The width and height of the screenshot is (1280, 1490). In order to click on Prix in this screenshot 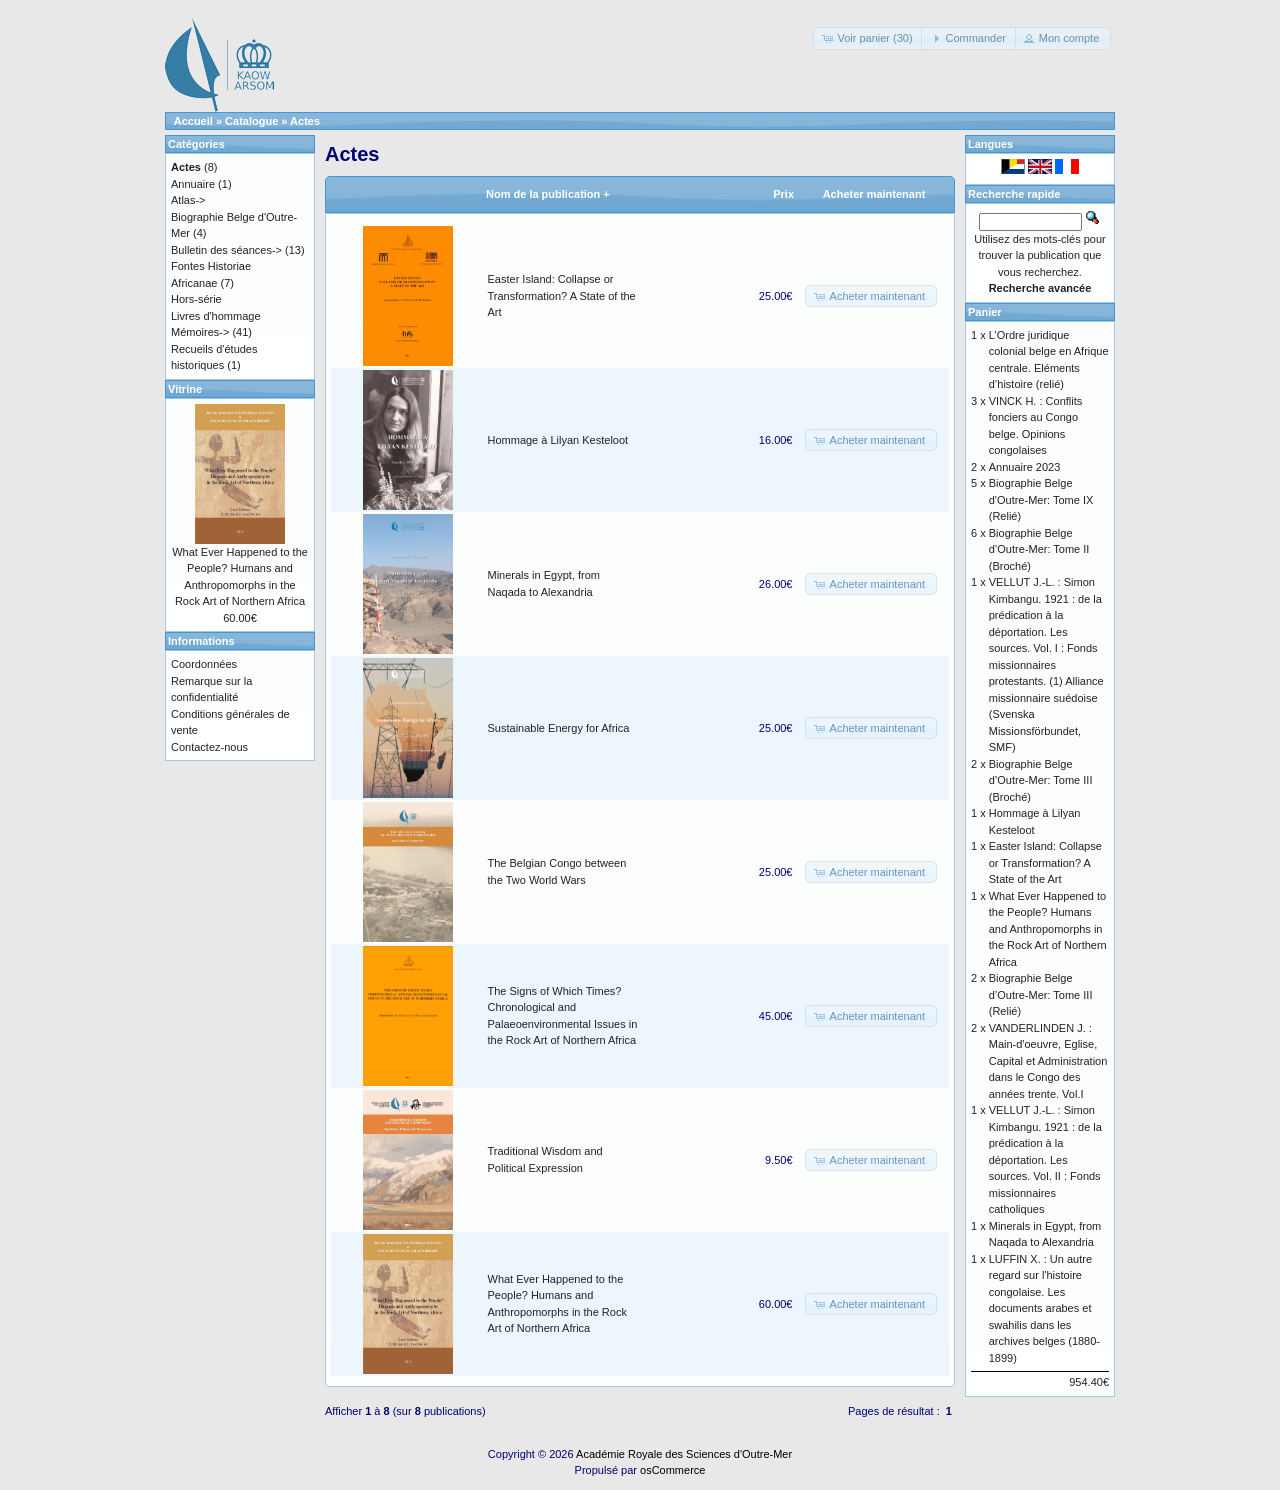, I will do `click(783, 194)`.